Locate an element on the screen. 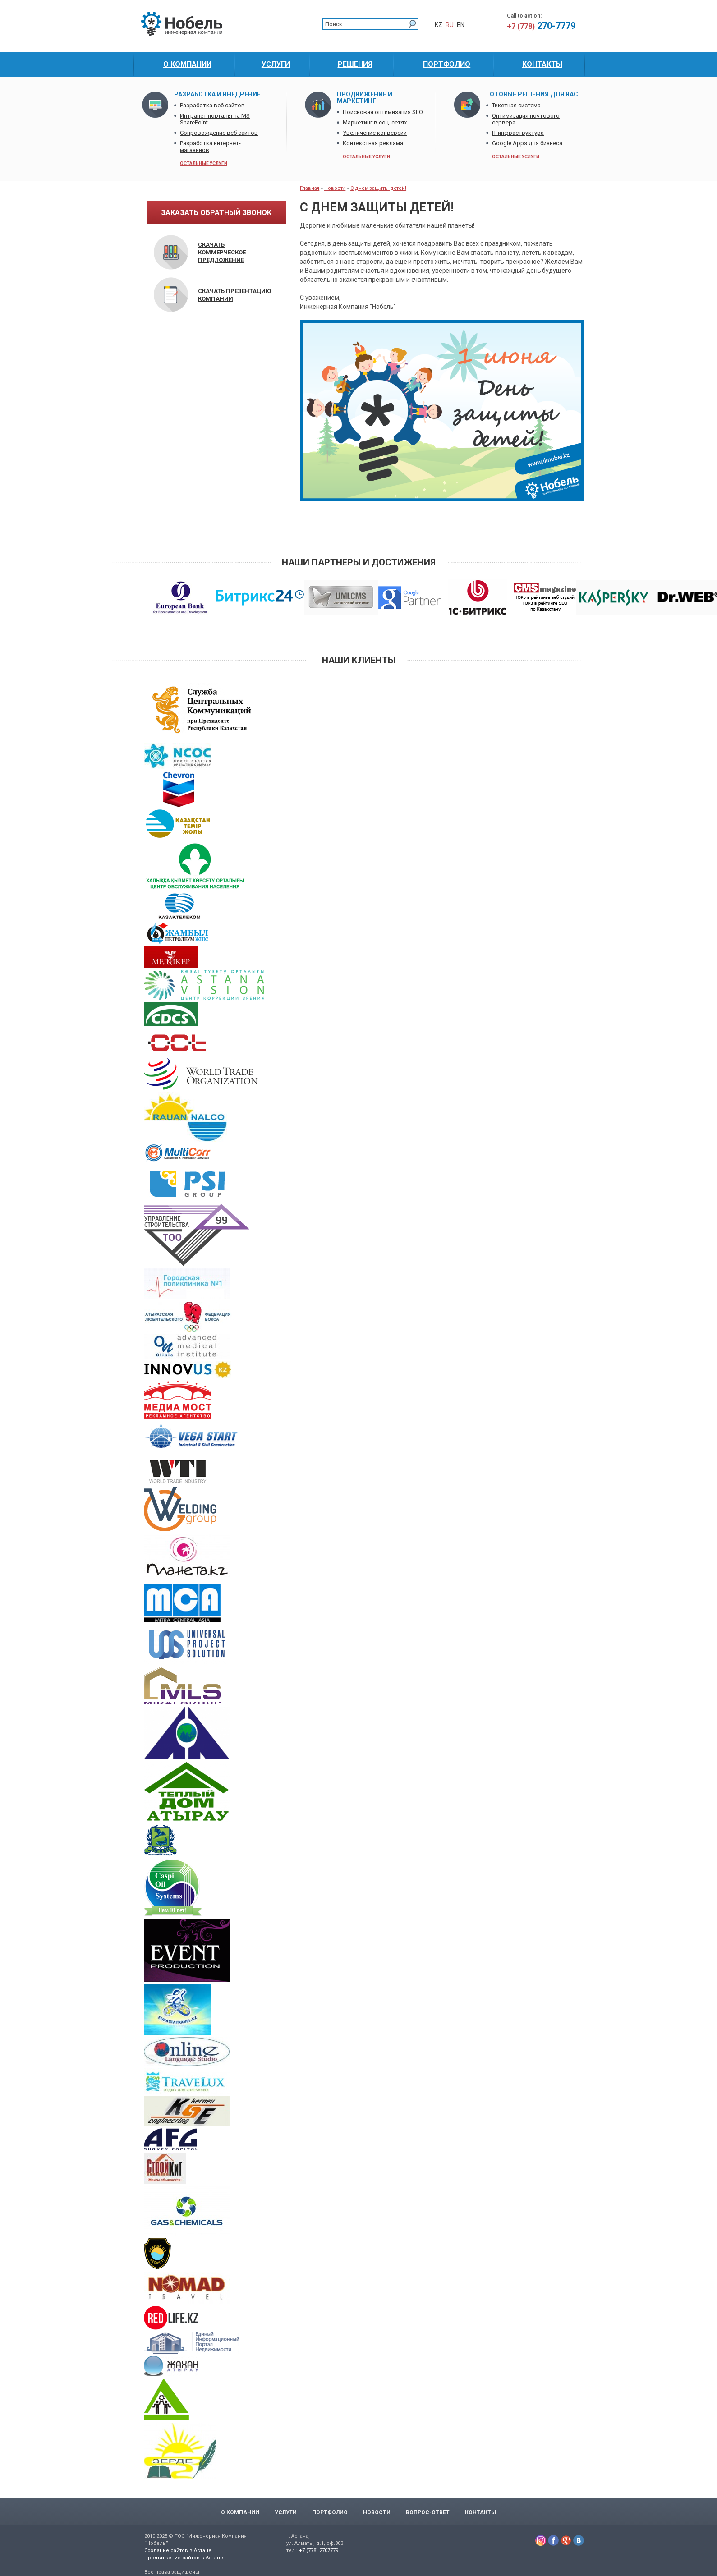  RU is located at coordinates (450, 24).